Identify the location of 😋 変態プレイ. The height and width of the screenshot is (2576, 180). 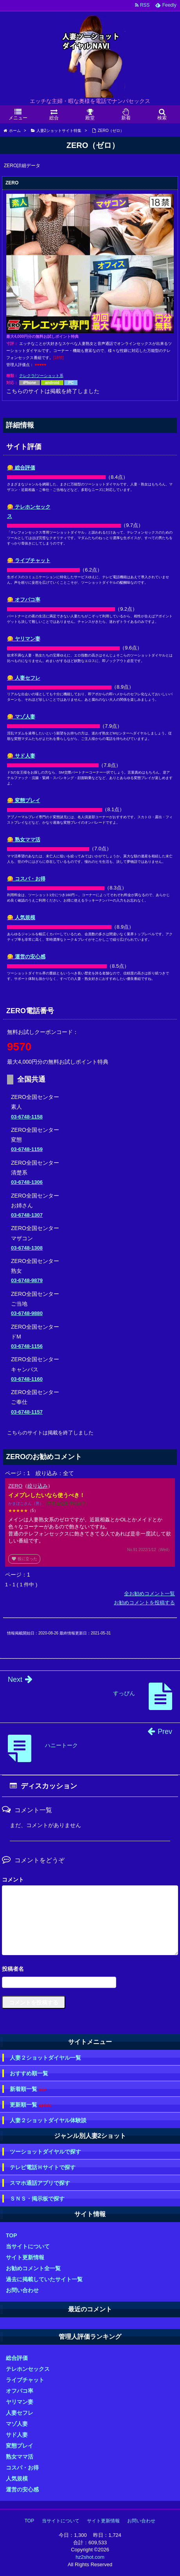
(23, 800).